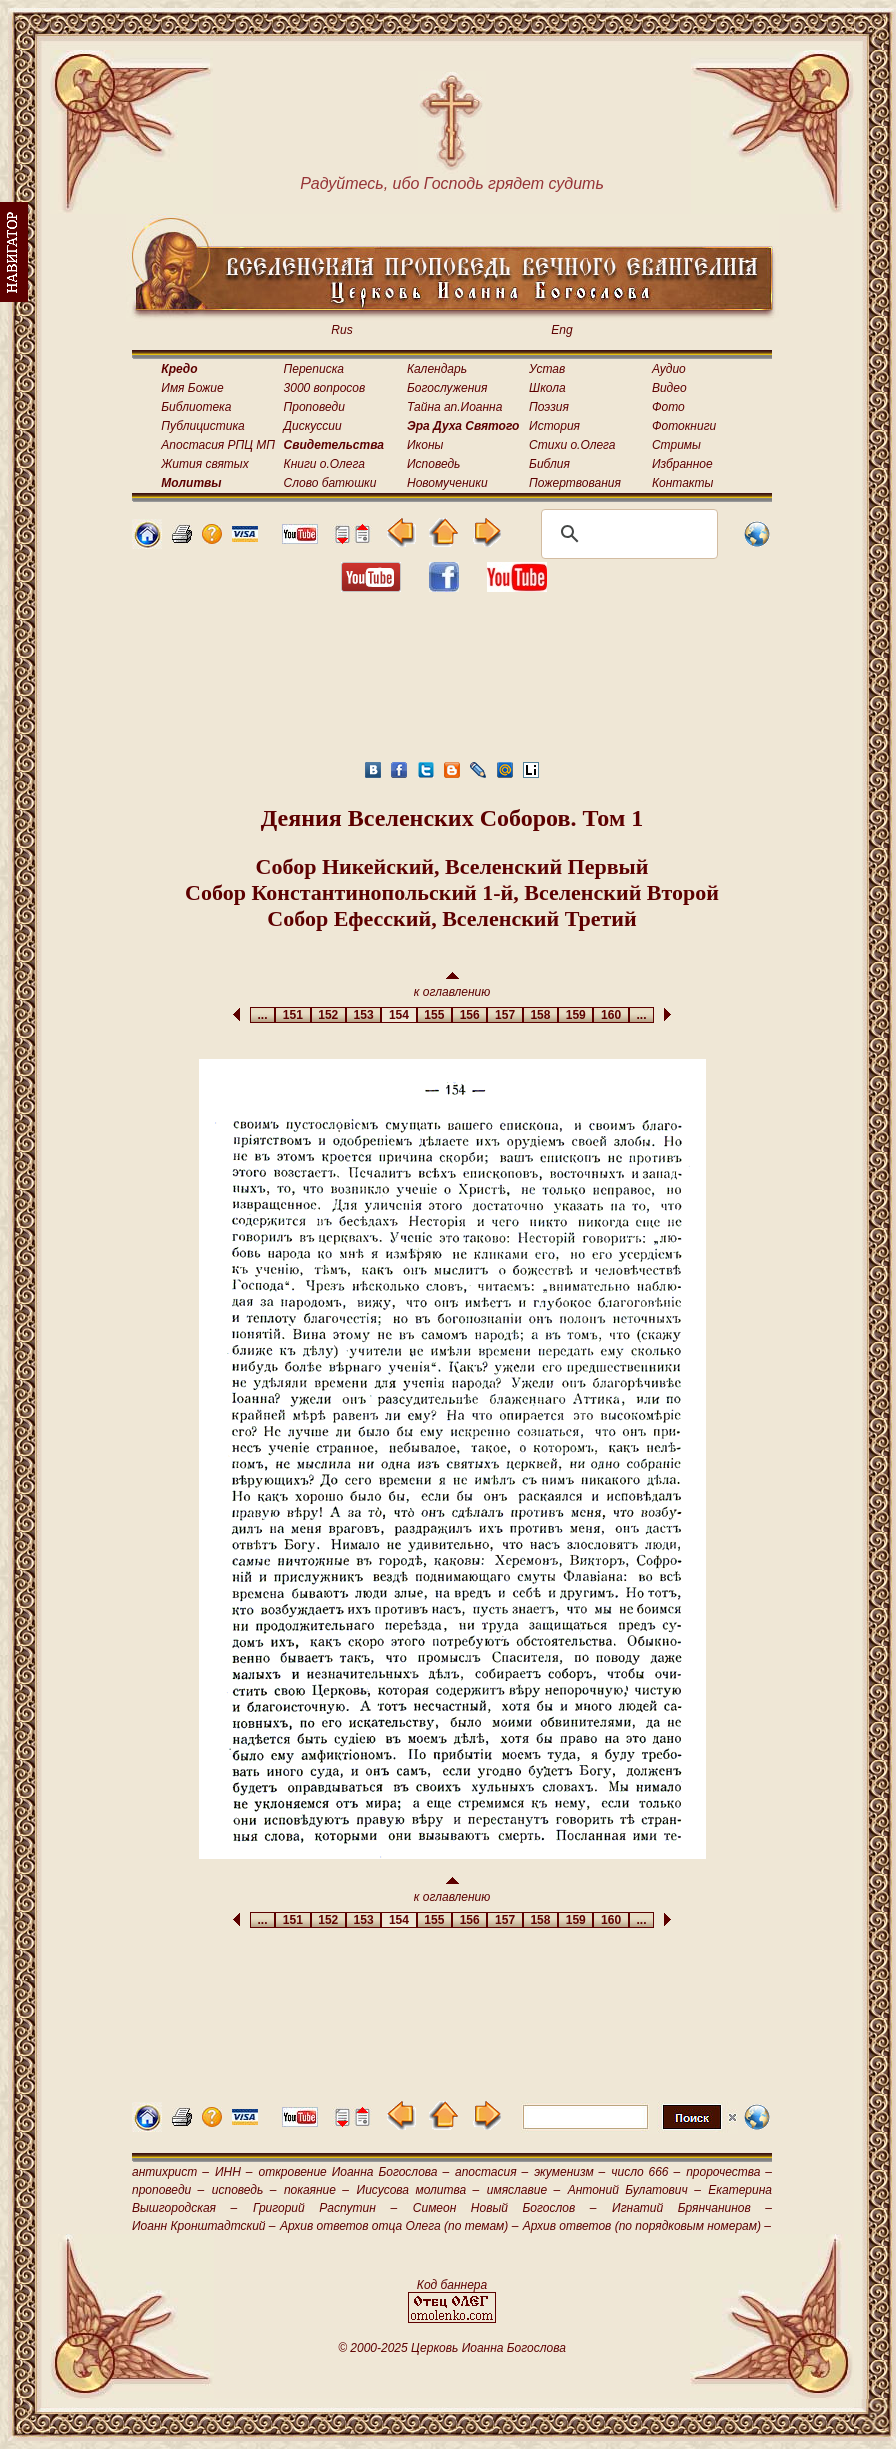 The image size is (896, 2449). I want to click on Книги о.Олега, so click(324, 464).